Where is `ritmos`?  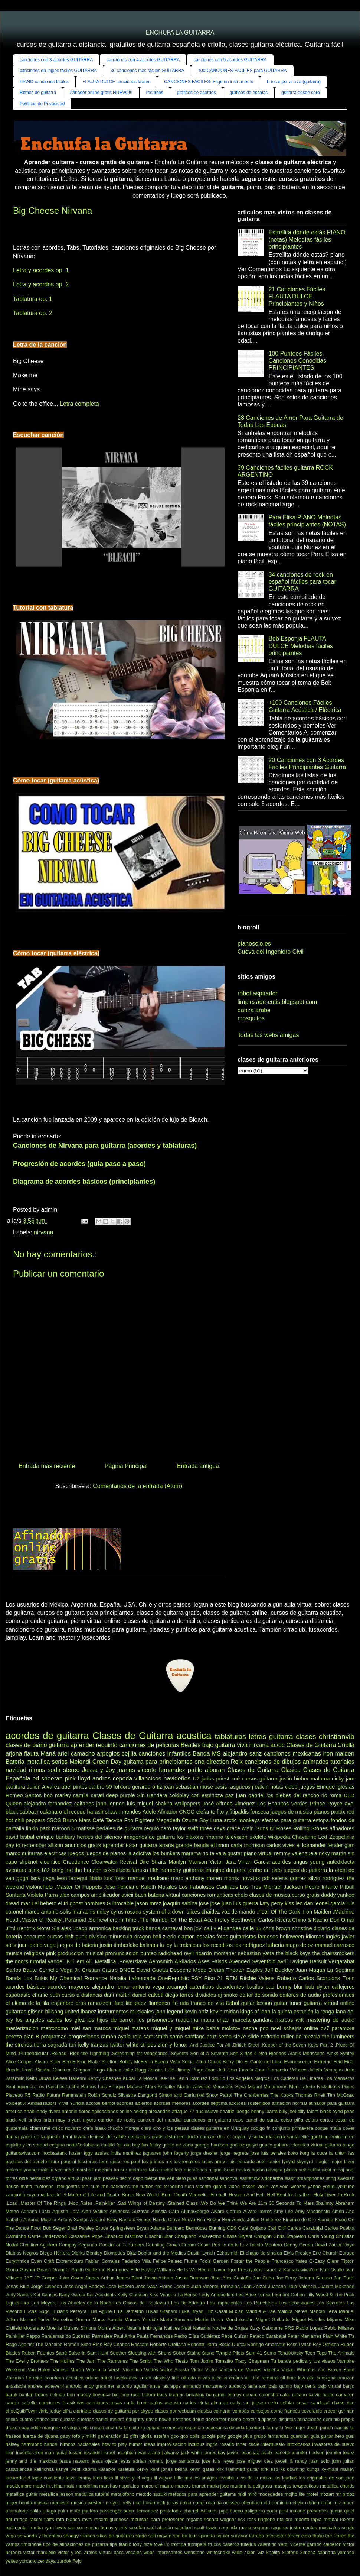
ritmos is located at coordinates (37, 1770).